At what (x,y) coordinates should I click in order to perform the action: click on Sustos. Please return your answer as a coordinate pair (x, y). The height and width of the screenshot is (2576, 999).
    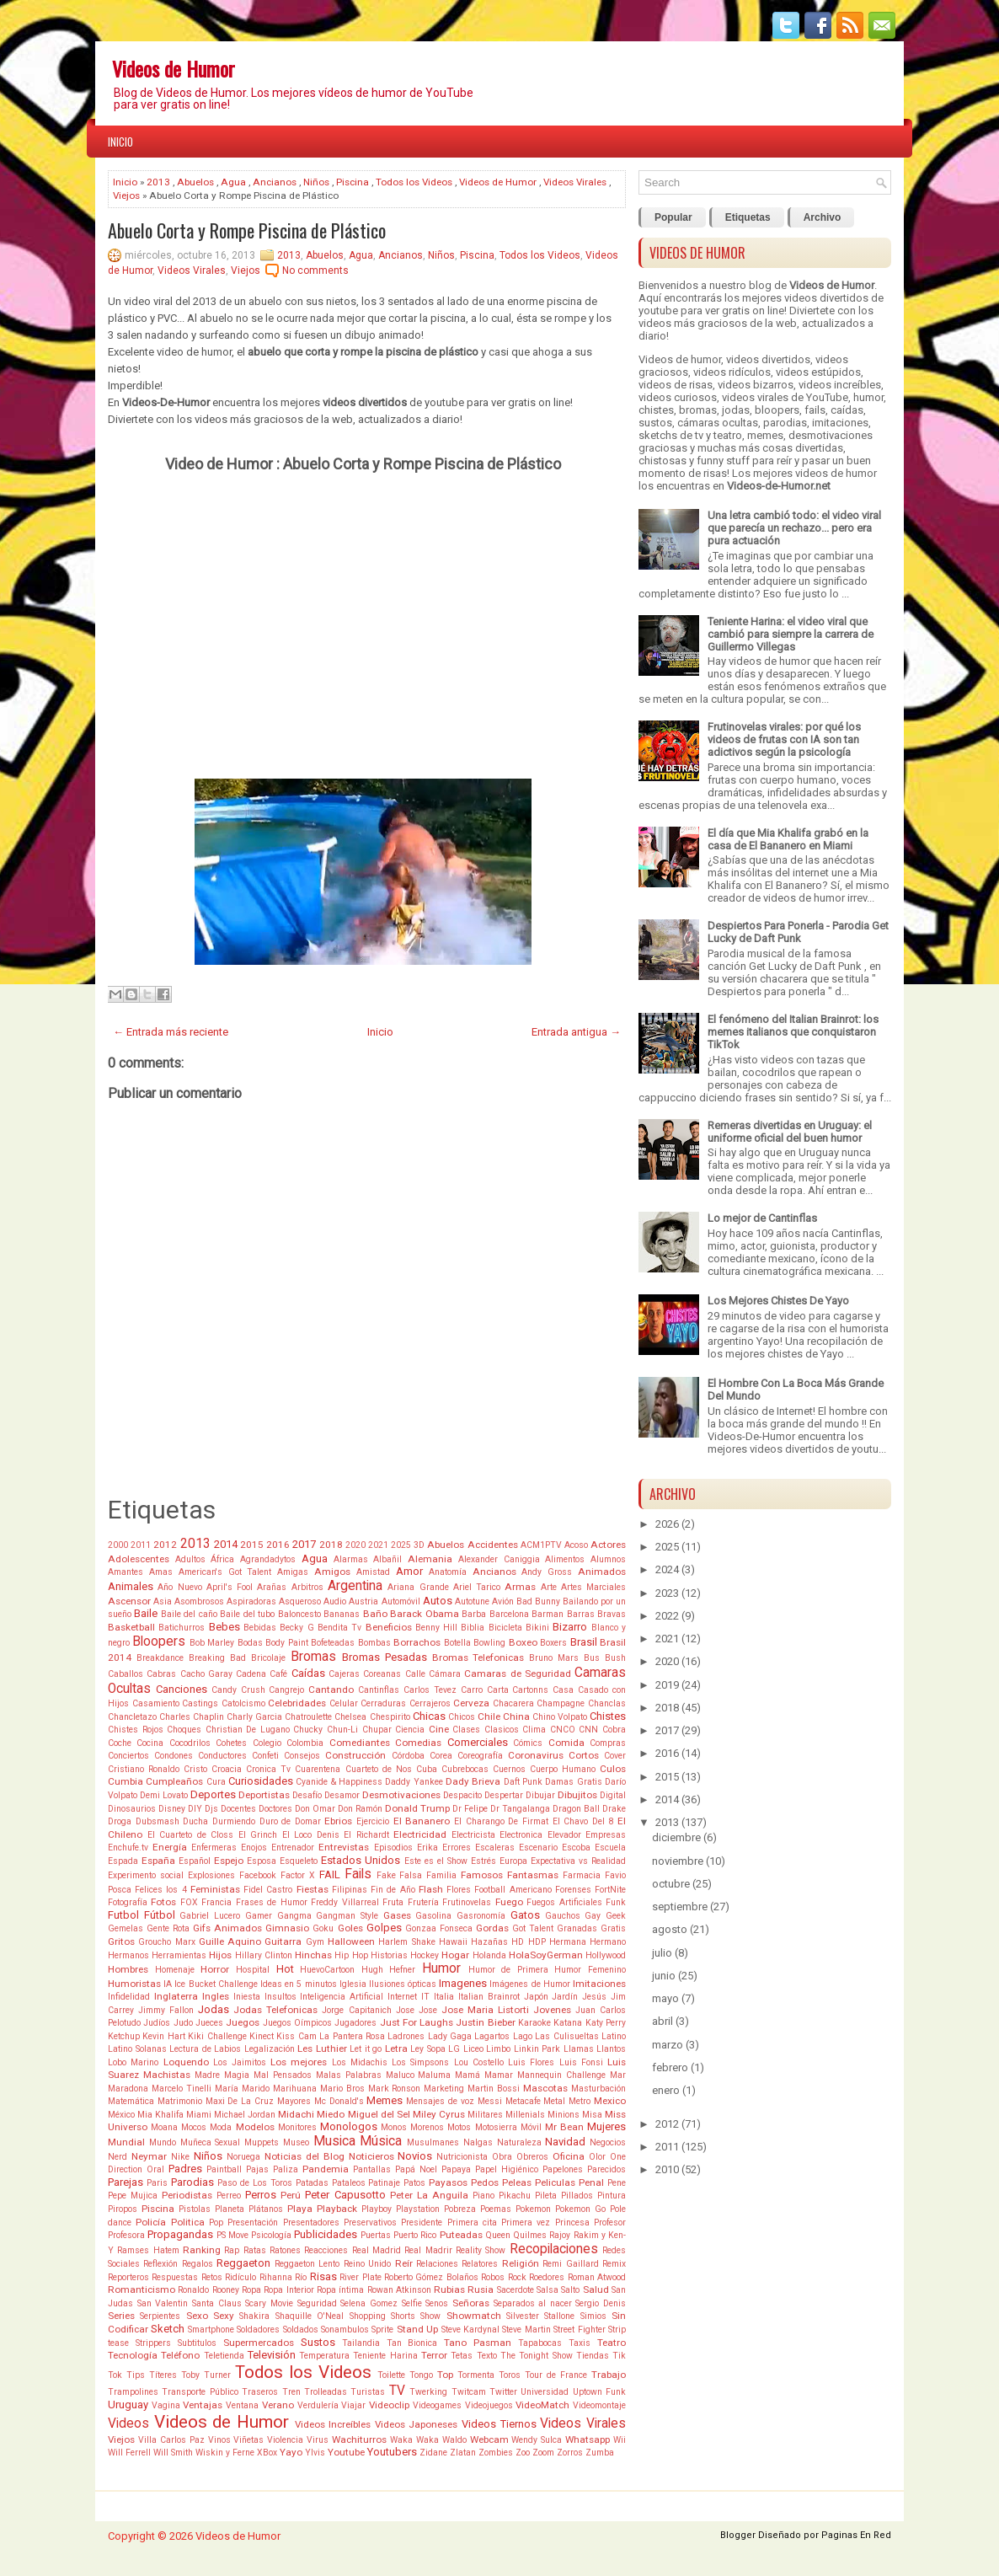
    Looking at the image, I should click on (318, 2342).